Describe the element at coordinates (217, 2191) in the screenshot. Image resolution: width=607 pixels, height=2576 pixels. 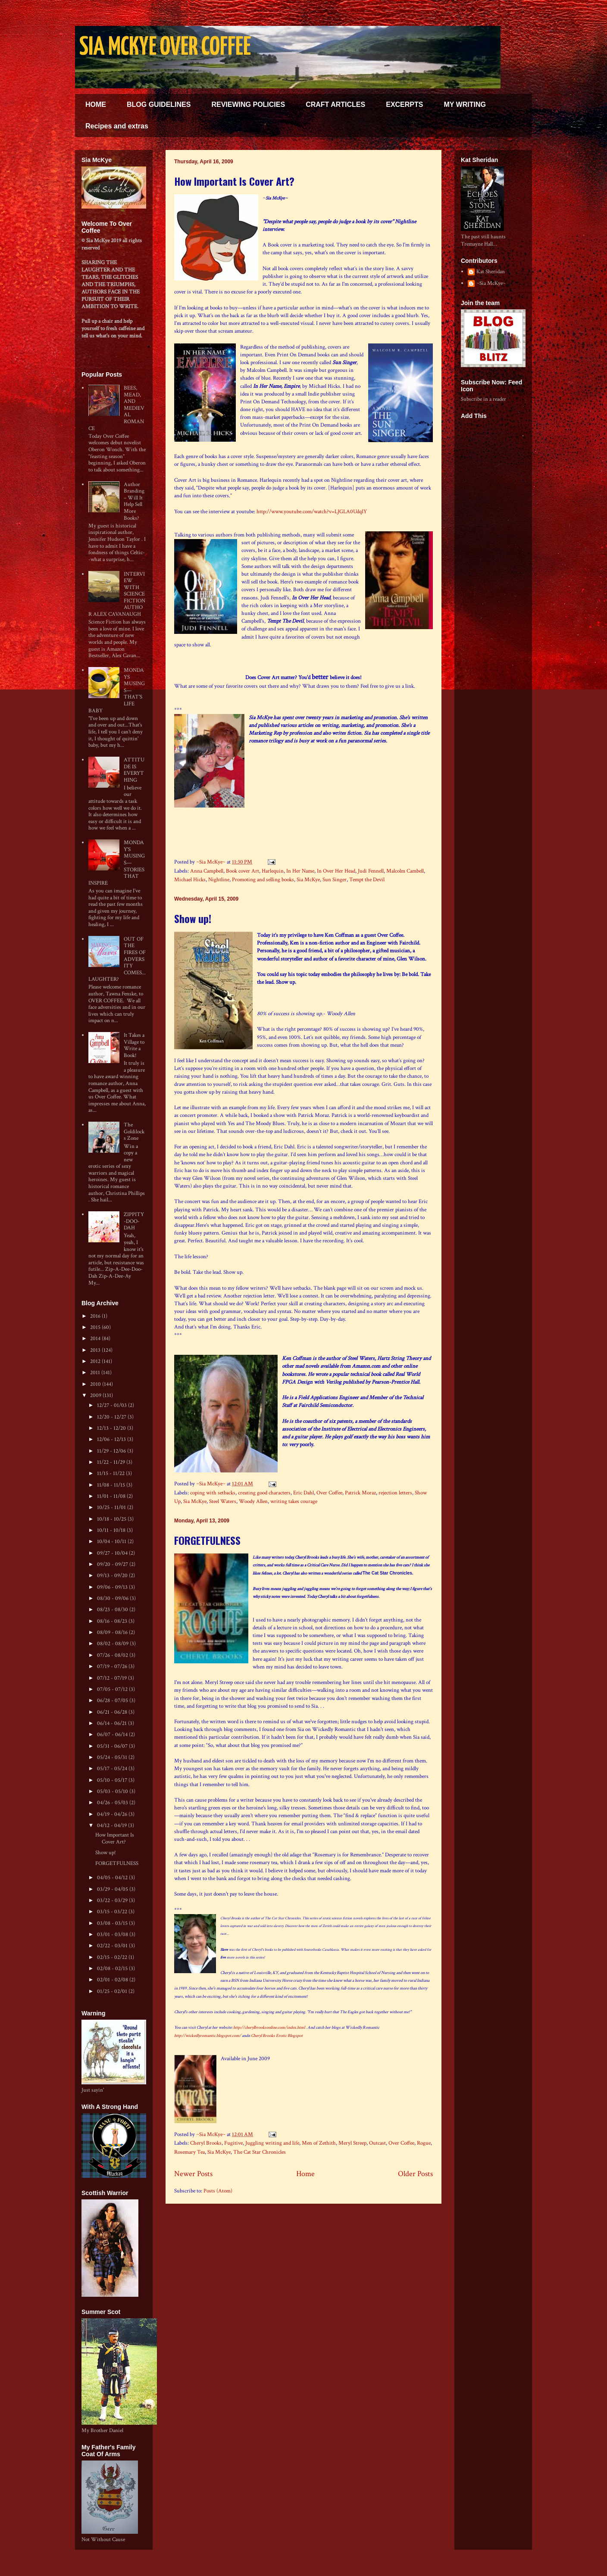
I see `Posts (Atom)` at that location.